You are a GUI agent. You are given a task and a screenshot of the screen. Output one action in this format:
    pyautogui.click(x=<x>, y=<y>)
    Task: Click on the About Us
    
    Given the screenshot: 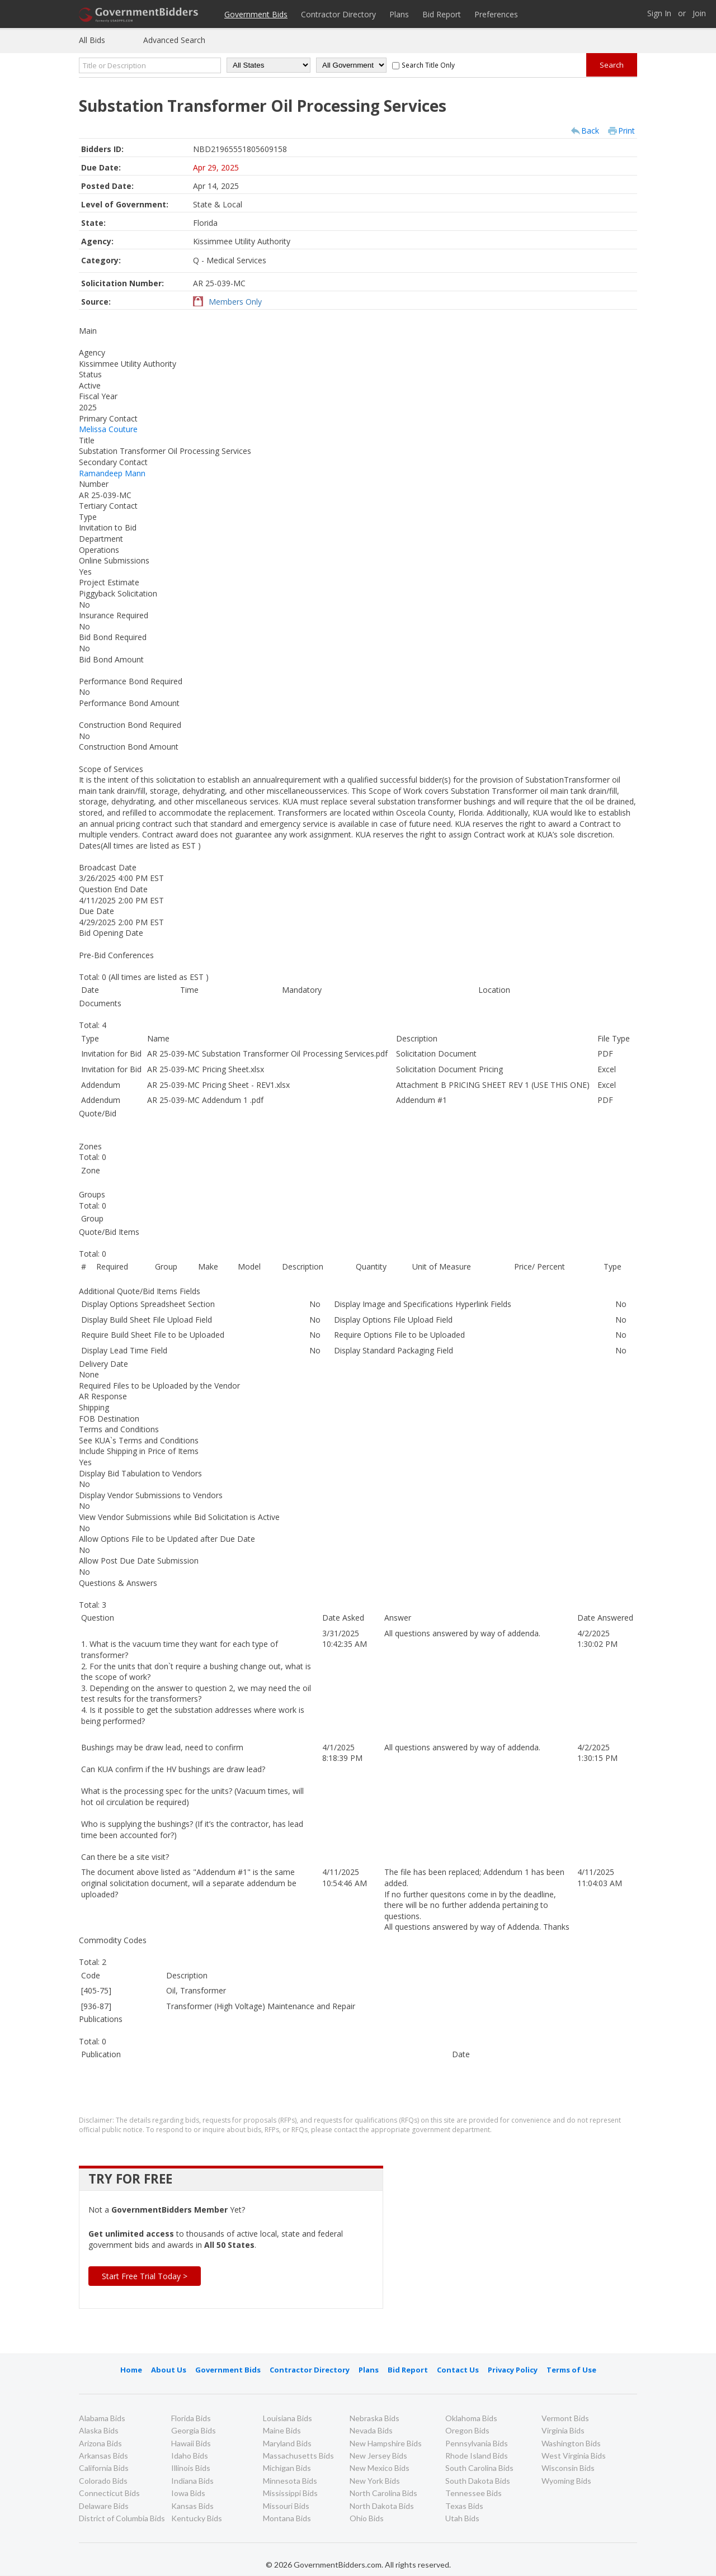 What is the action you would take?
    pyautogui.click(x=168, y=2370)
    